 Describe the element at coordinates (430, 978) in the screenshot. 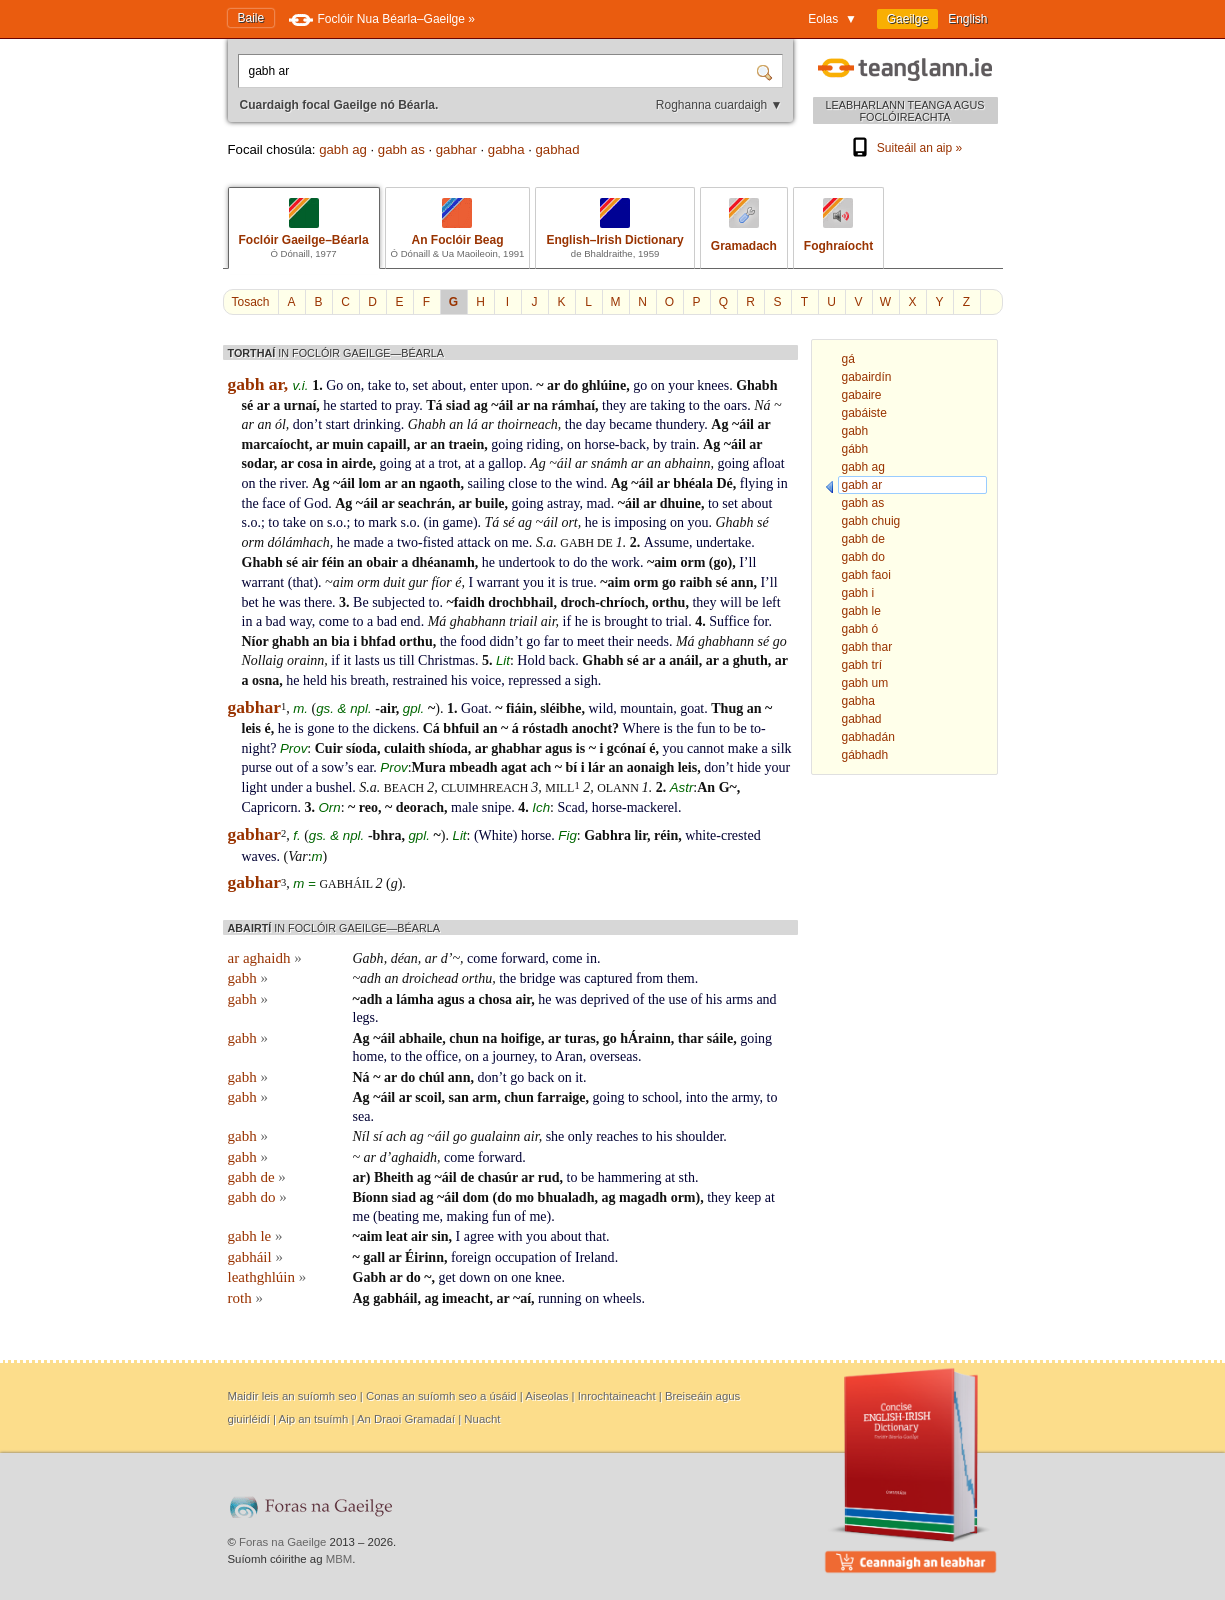

I see `droichead` at that location.